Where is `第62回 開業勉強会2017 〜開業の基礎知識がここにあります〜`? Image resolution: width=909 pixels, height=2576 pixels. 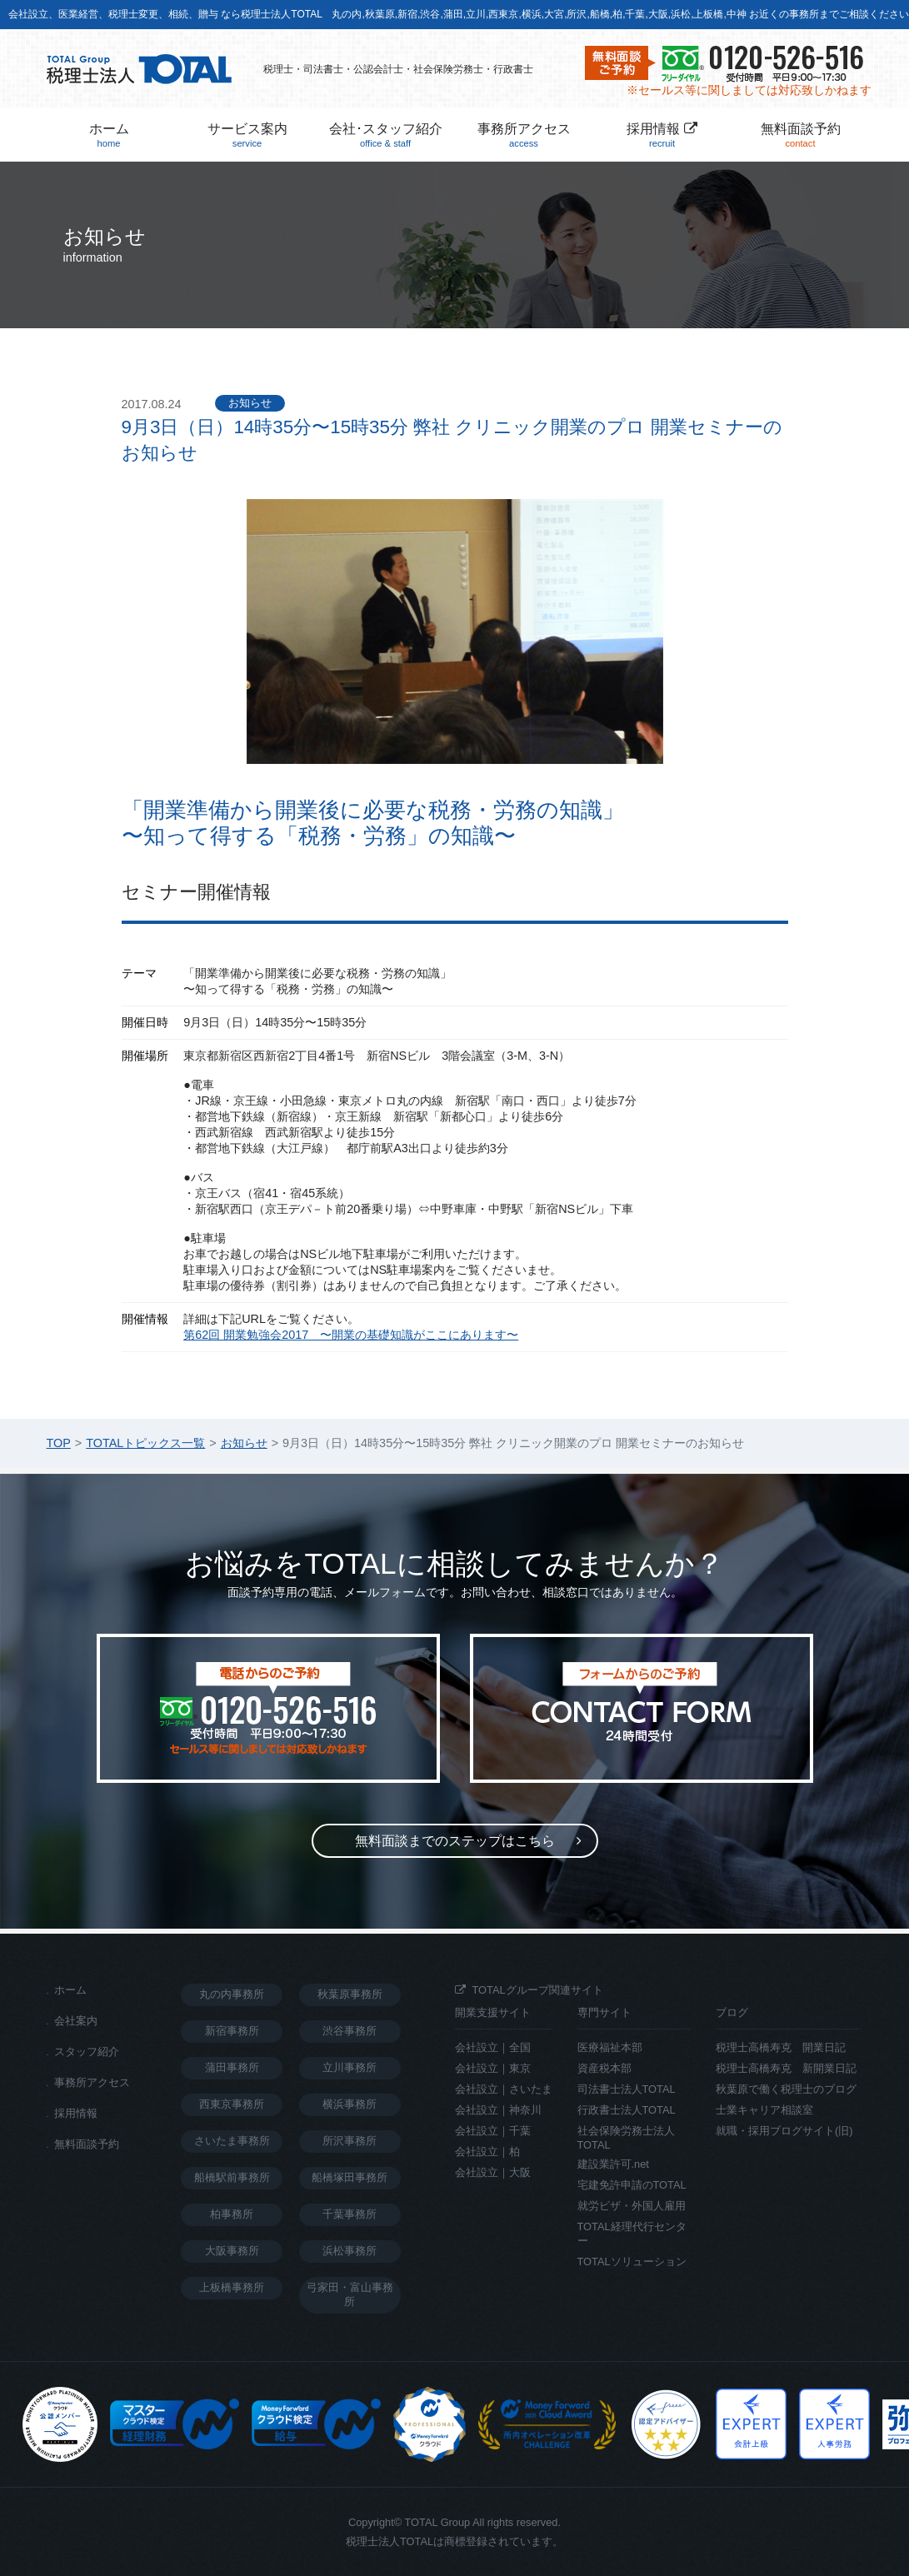 第62回 開業勉強会2017 〜開業の基礎知識がここにあります〜 is located at coordinates (350, 1334).